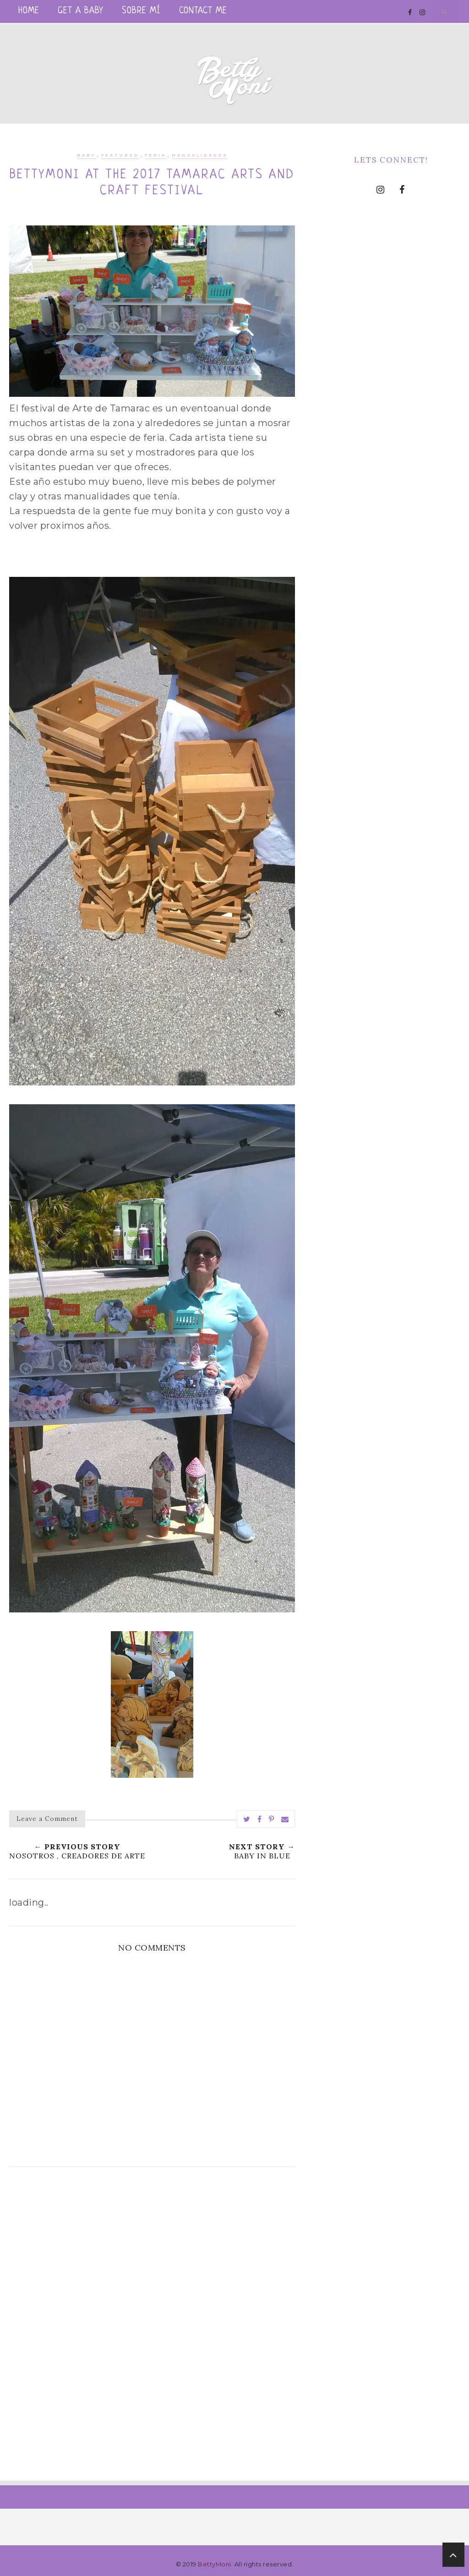 This screenshot has height=2576, width=469. What do you see at coordinates (47, 1818) in the screenshot?
I see `Leave a Comment` at bounding box center [47, 1818].